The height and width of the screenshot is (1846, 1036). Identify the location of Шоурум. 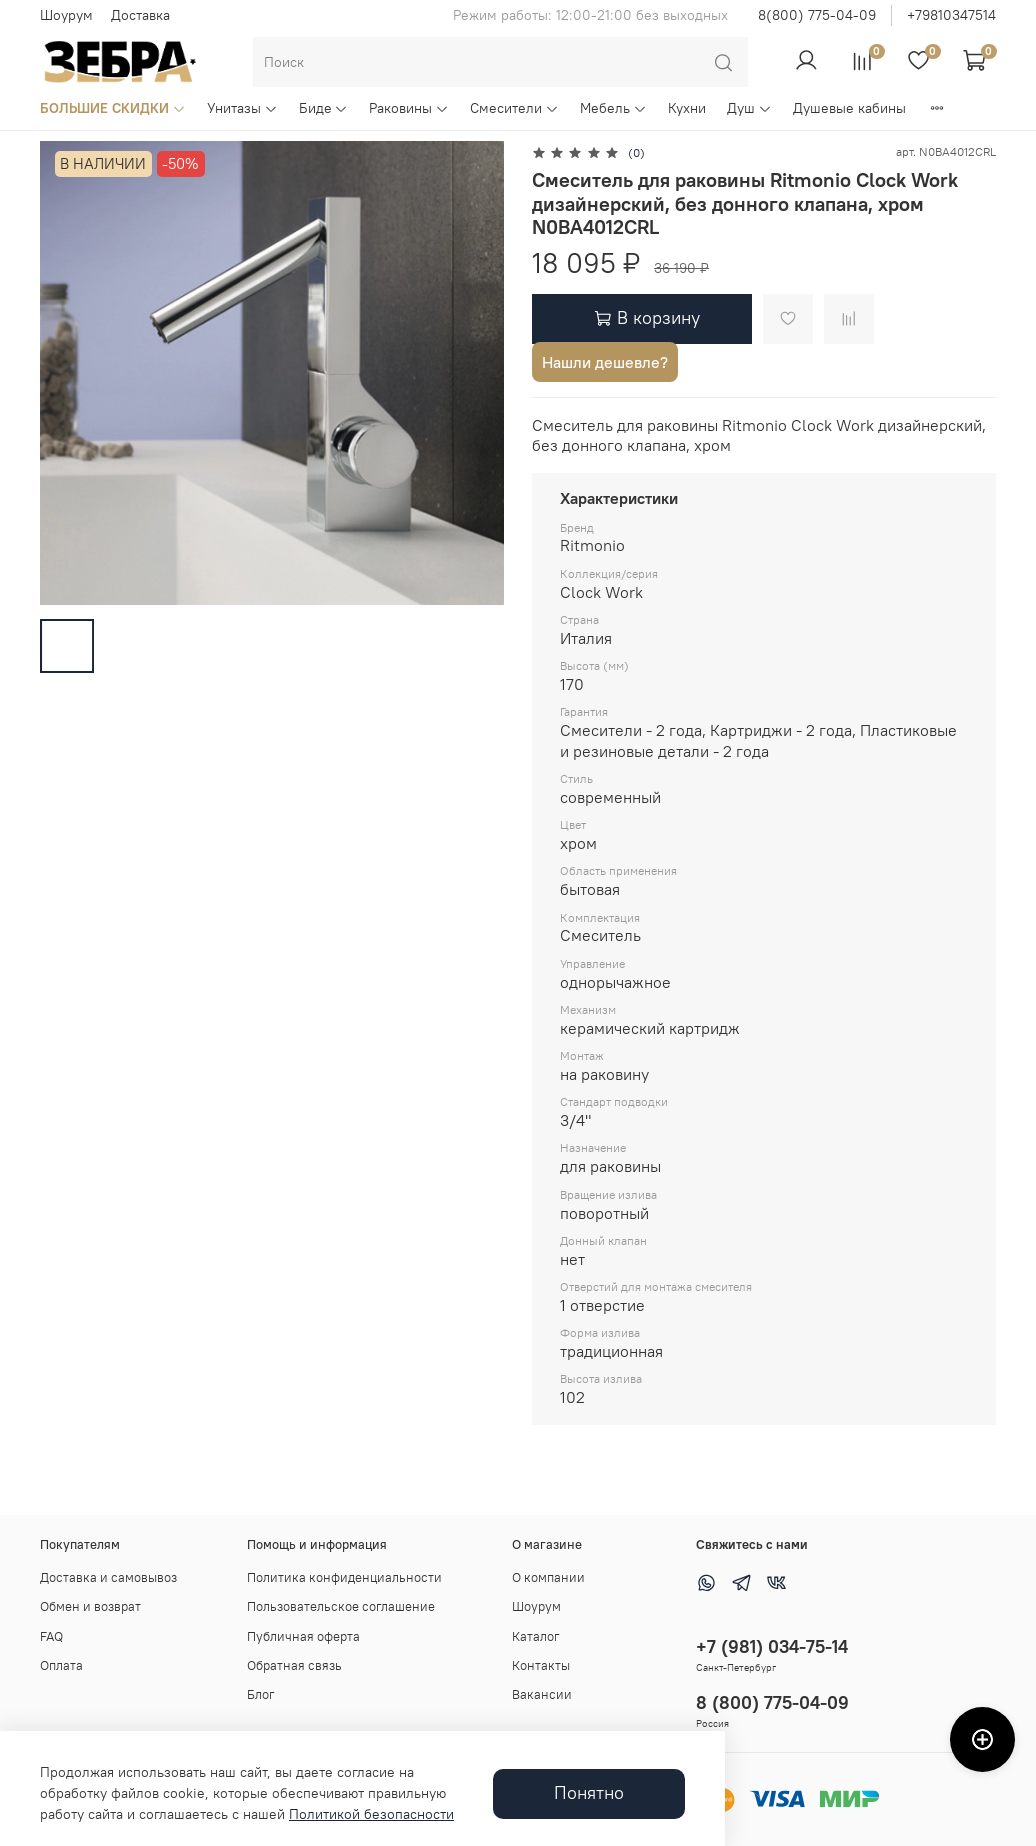
(66, 15).